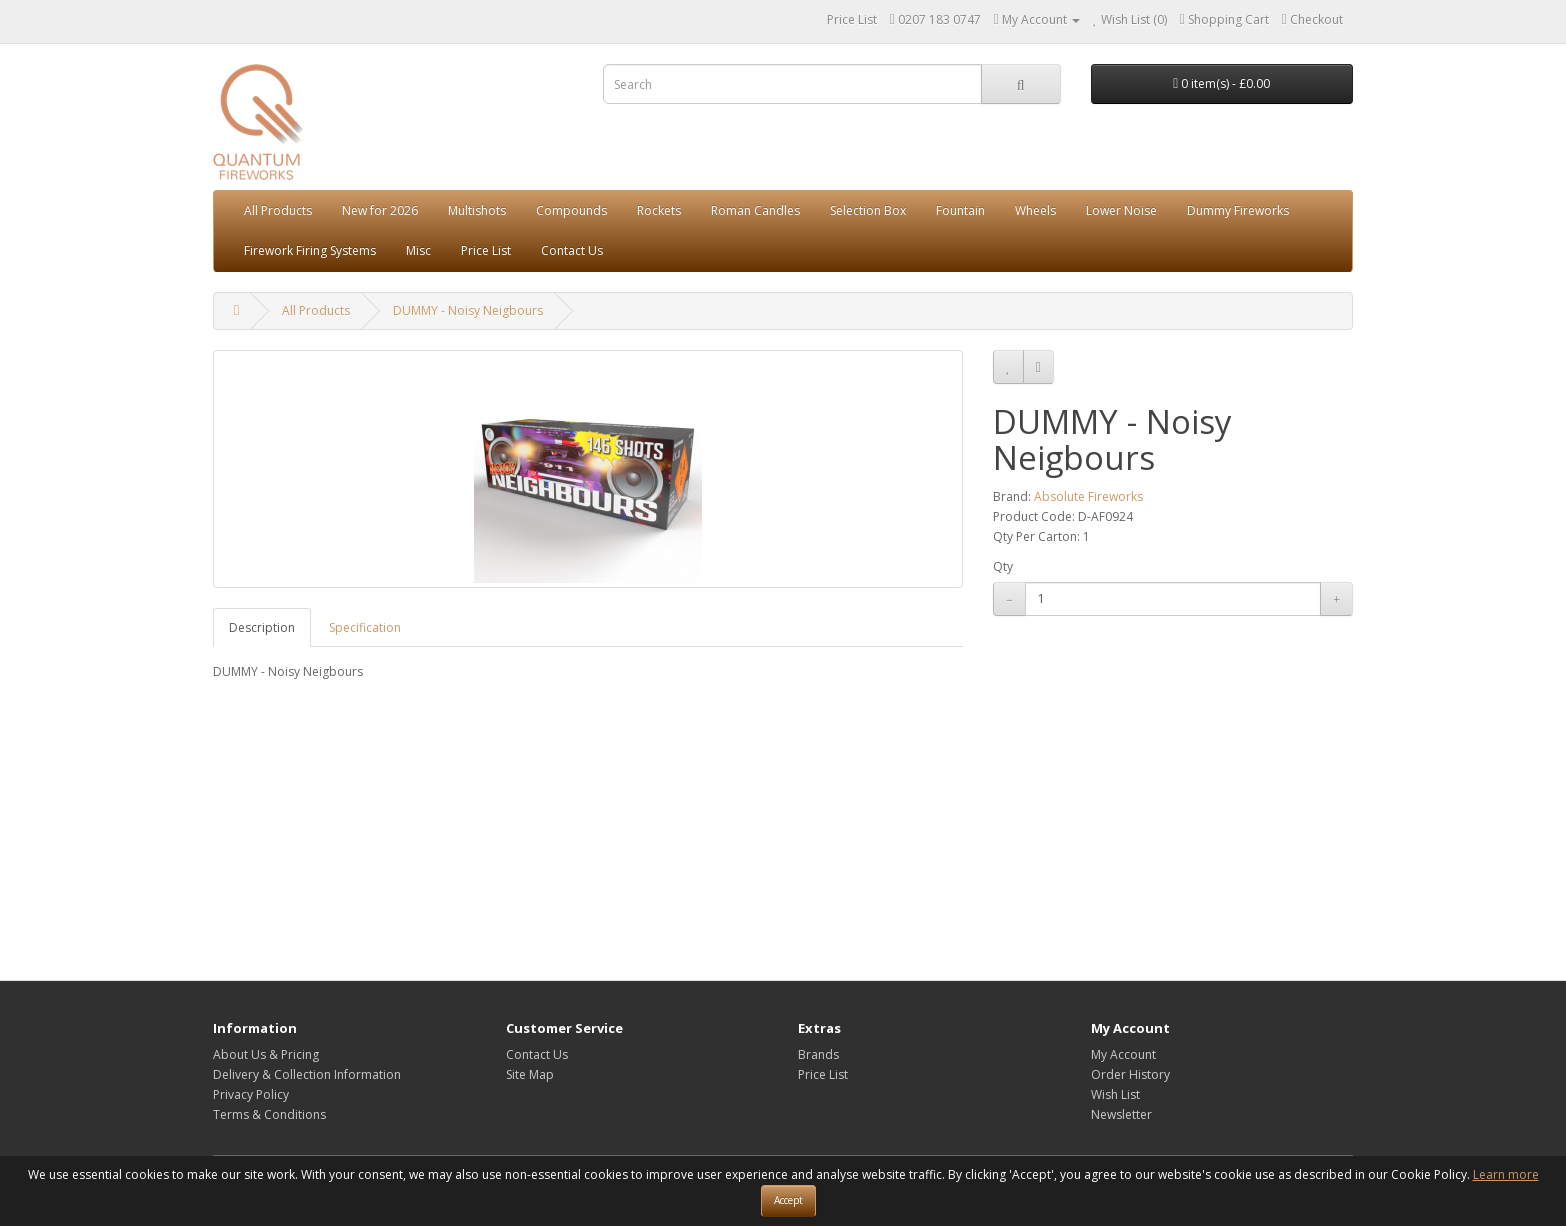  What do you see at coordinates (755, 210) in the screenshot?
I see `Roman Candles` at bounding box center [755, 210].